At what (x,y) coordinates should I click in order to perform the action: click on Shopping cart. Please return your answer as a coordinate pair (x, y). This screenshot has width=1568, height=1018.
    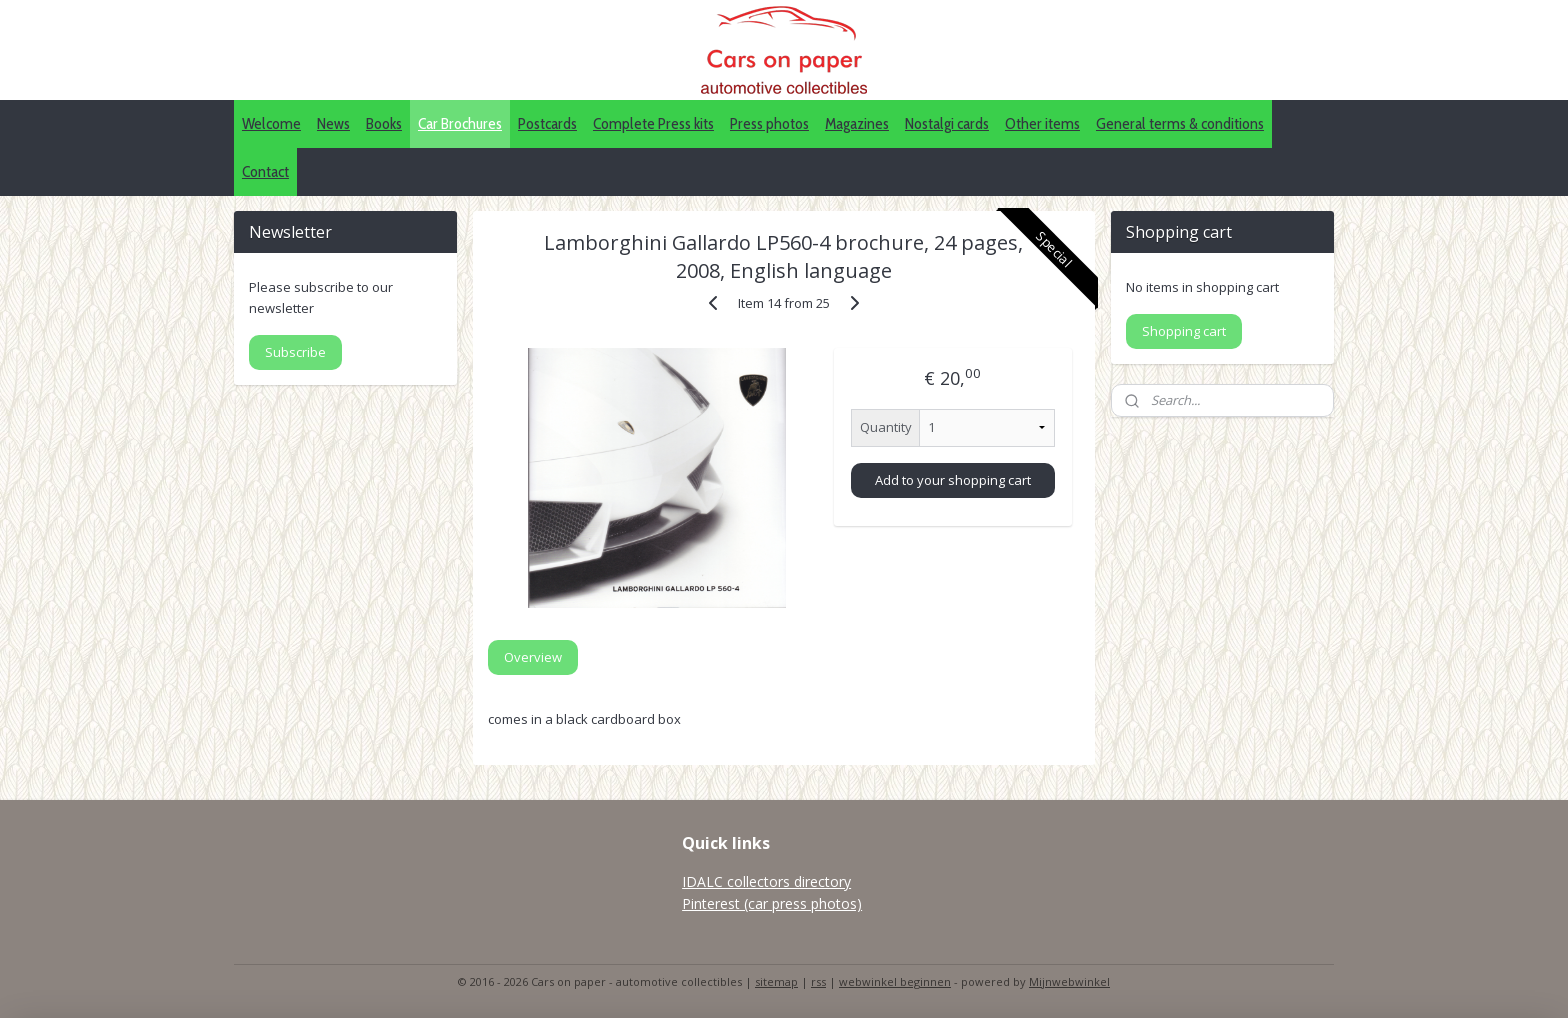
    Looking at the image, I should click on (1184, 331).